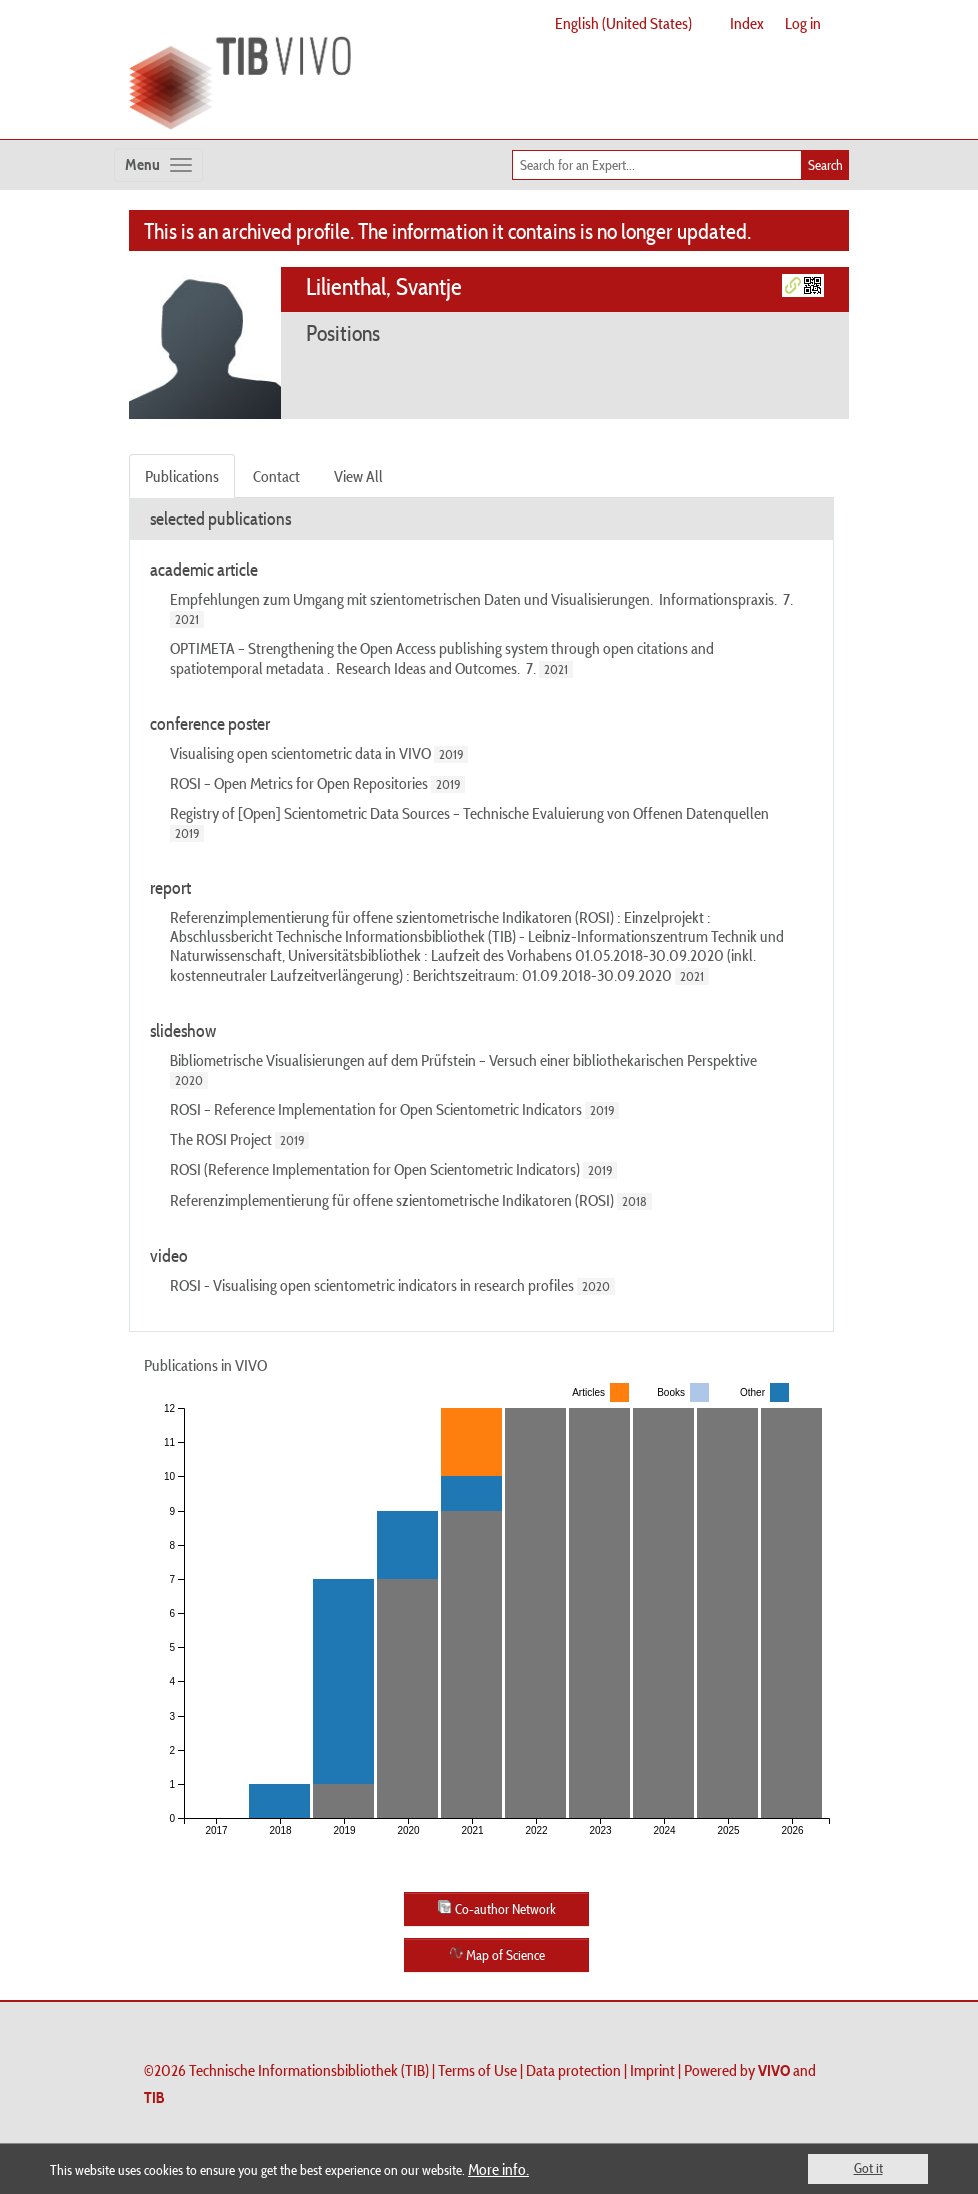 Image resolution: width=978 pixels, height=2194 pixels. Describe the element at coordinates (182, 476) in the screenshot. I see `Publications` at that location.